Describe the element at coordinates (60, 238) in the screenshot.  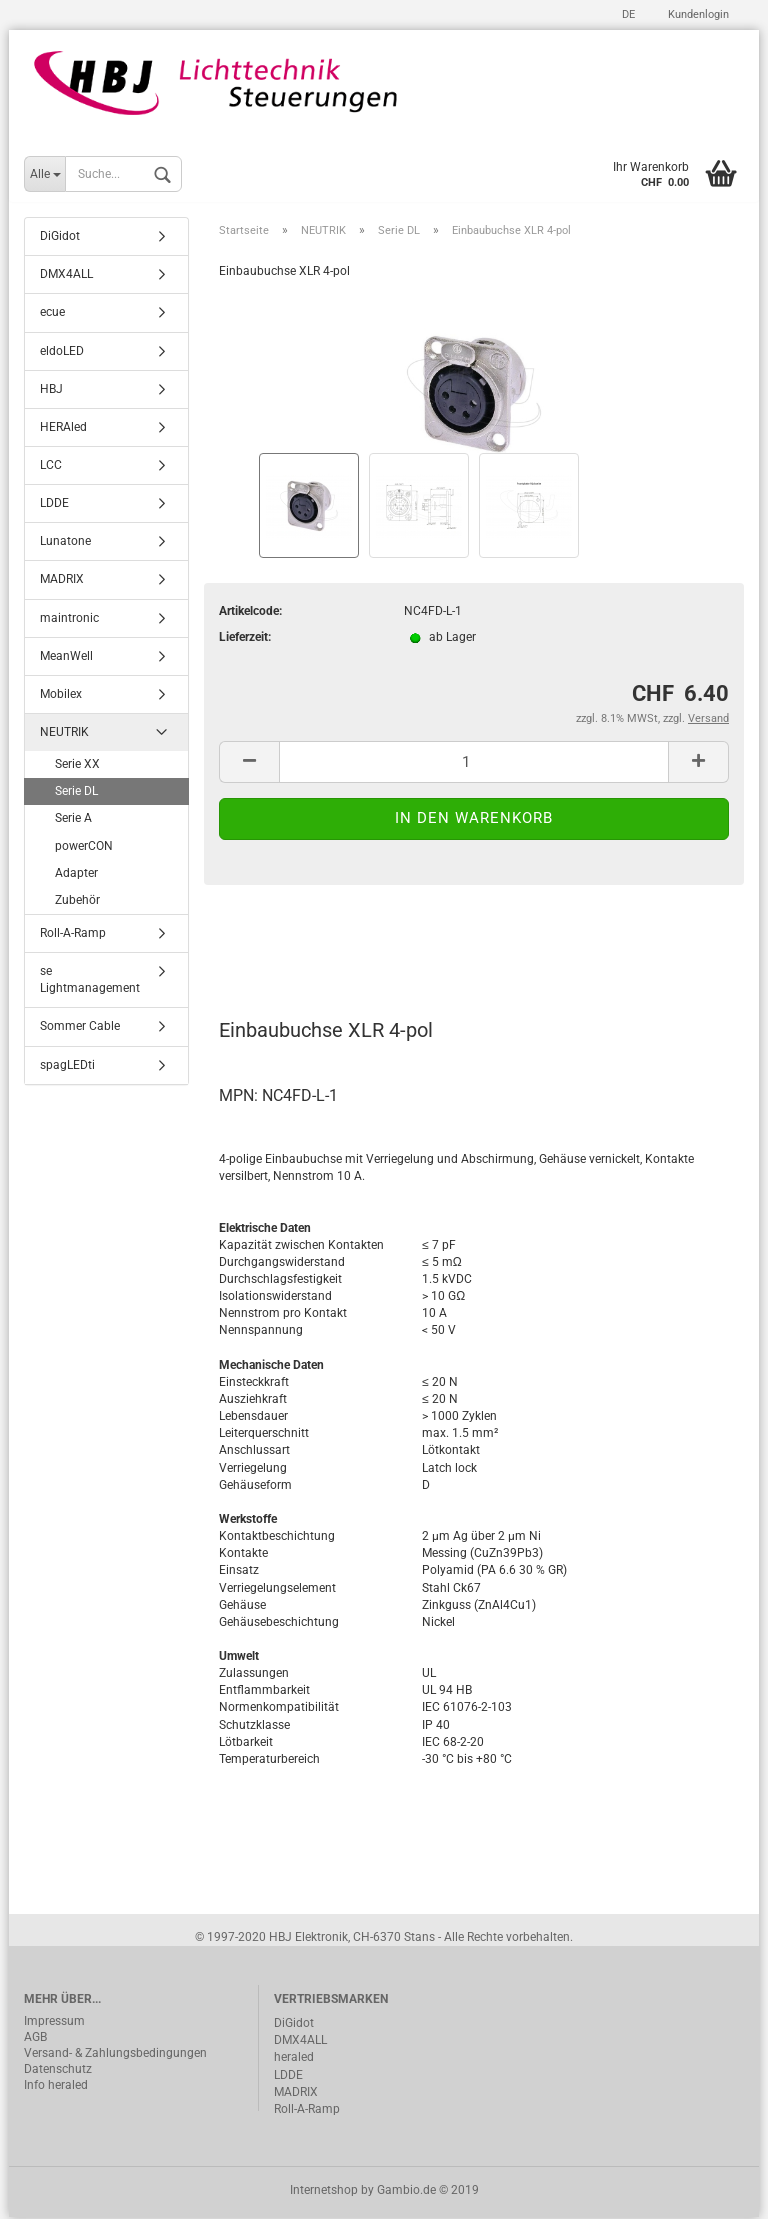
I see `DiGidot` at that location.